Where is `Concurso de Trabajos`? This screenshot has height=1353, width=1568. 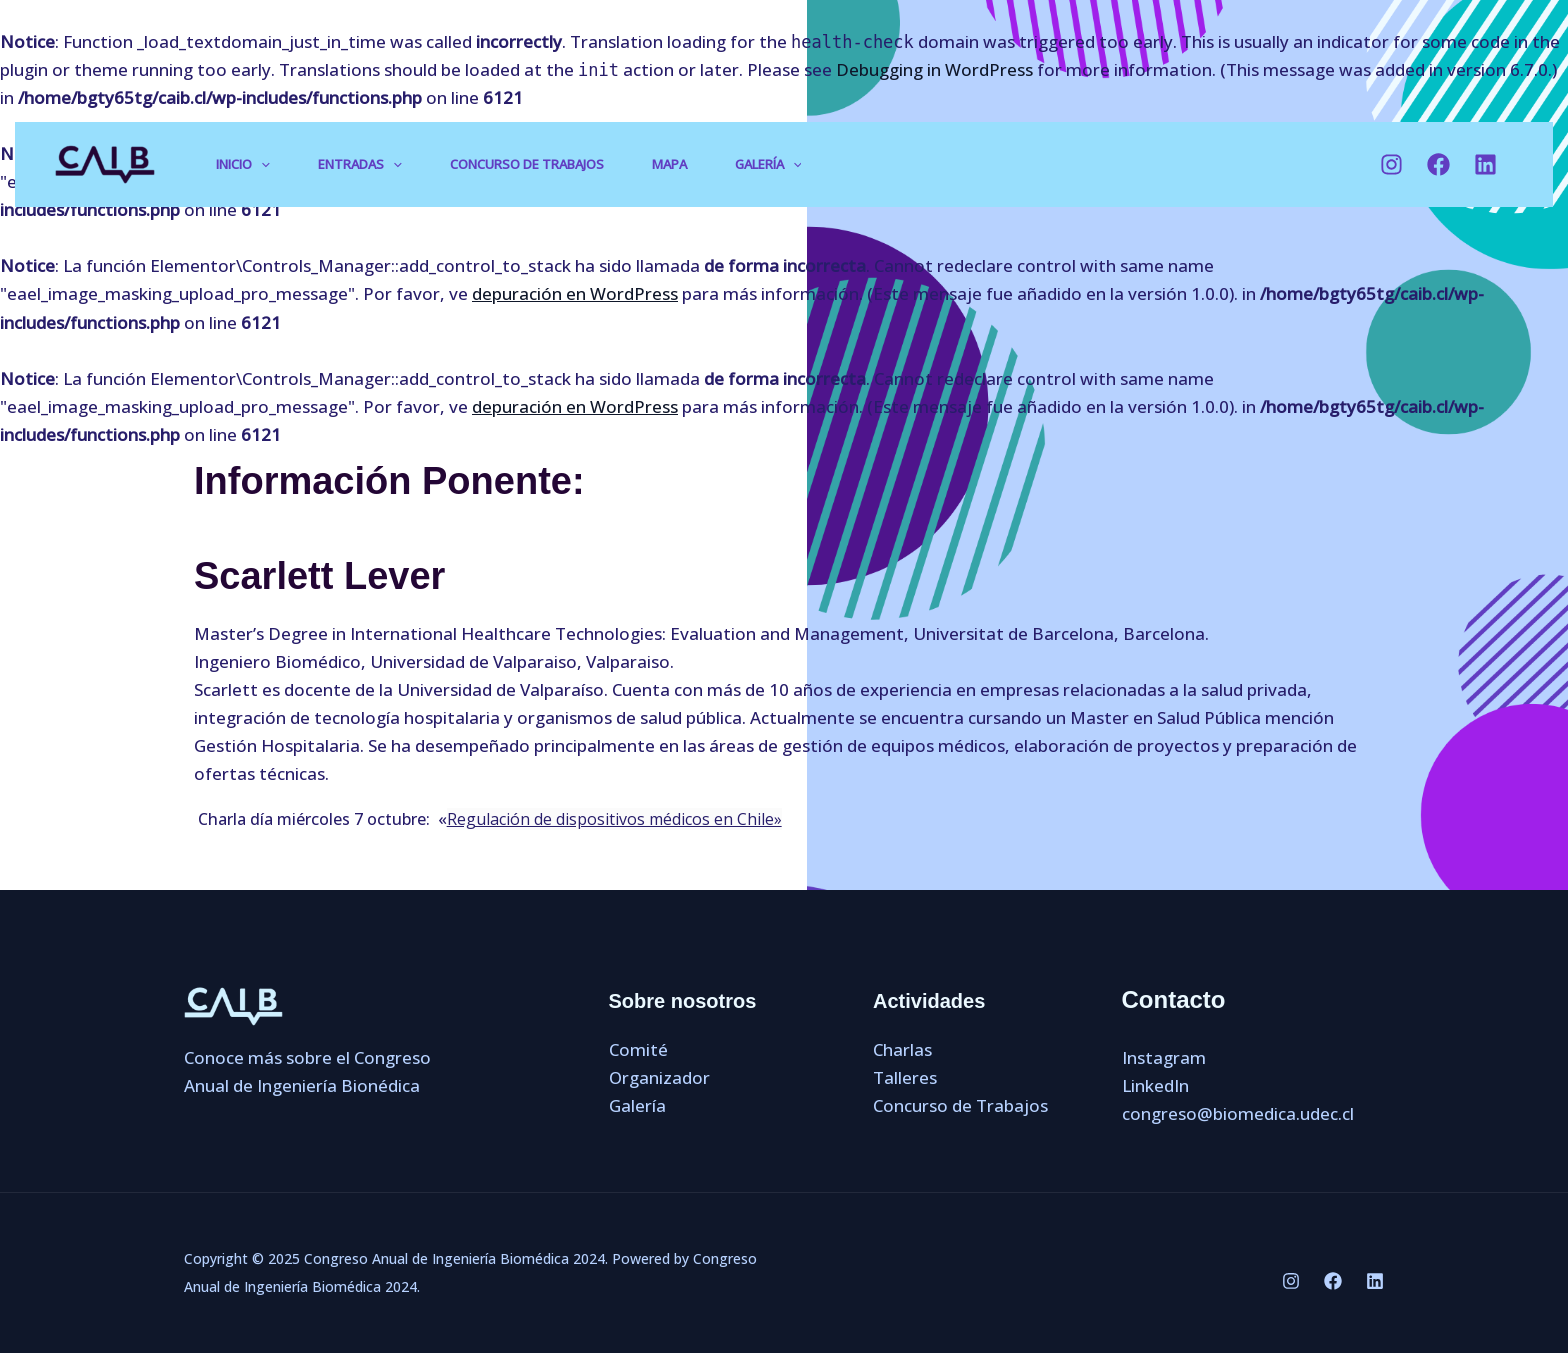 Concurso de Trabajos is located at coordinates (527, 164).